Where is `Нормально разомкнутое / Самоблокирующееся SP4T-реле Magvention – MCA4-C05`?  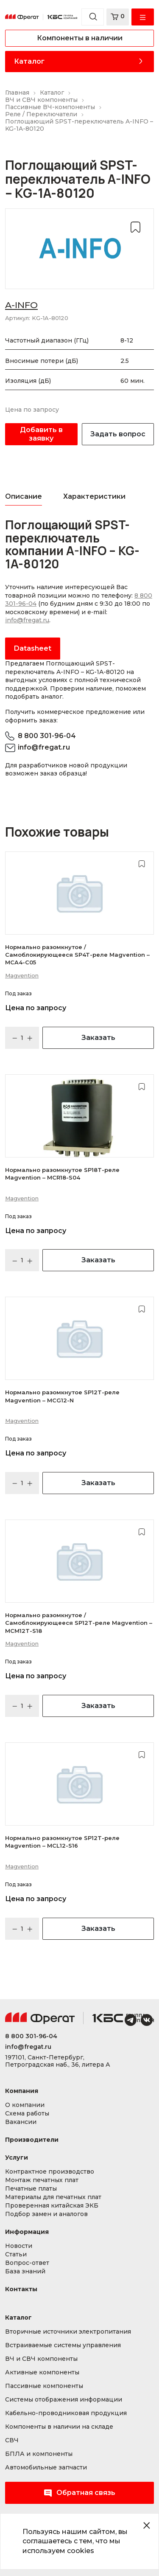
Нормально разомкнутое / Самоблокирующееся SP4T-реле Magvention – MCA4-C05 is located at coordinates (77, 955).